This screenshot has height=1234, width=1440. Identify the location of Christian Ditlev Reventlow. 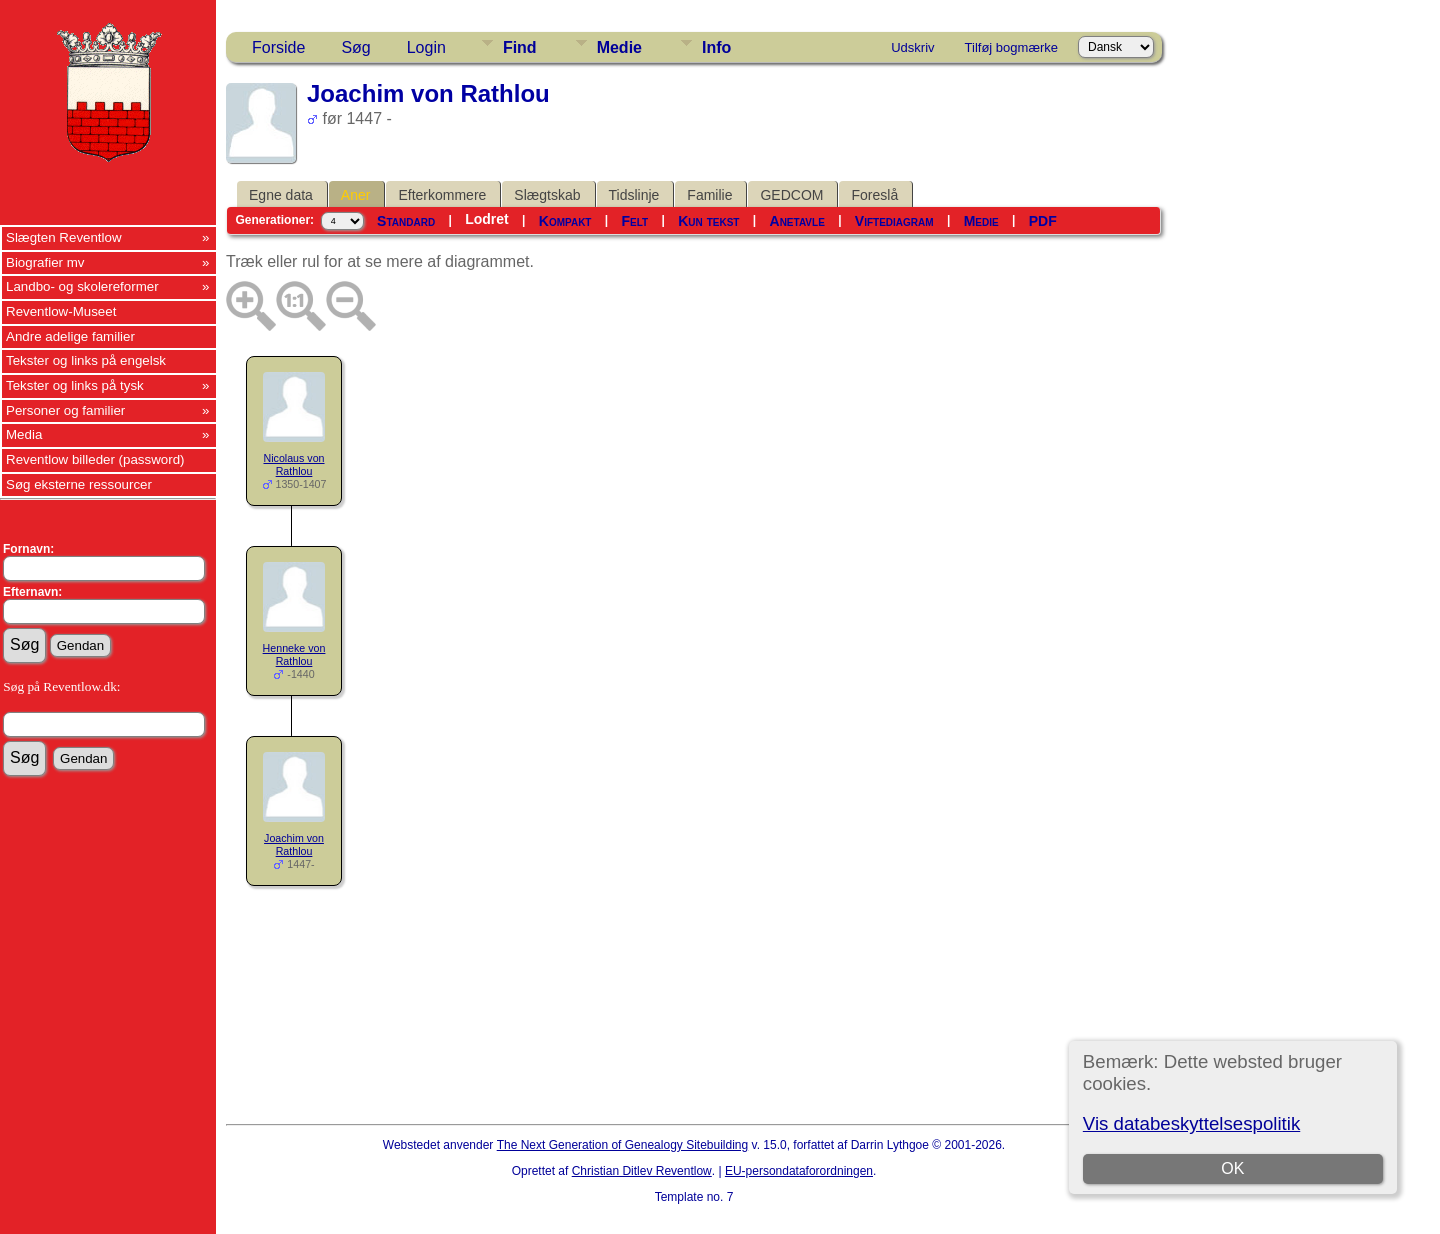
(642, 1171).